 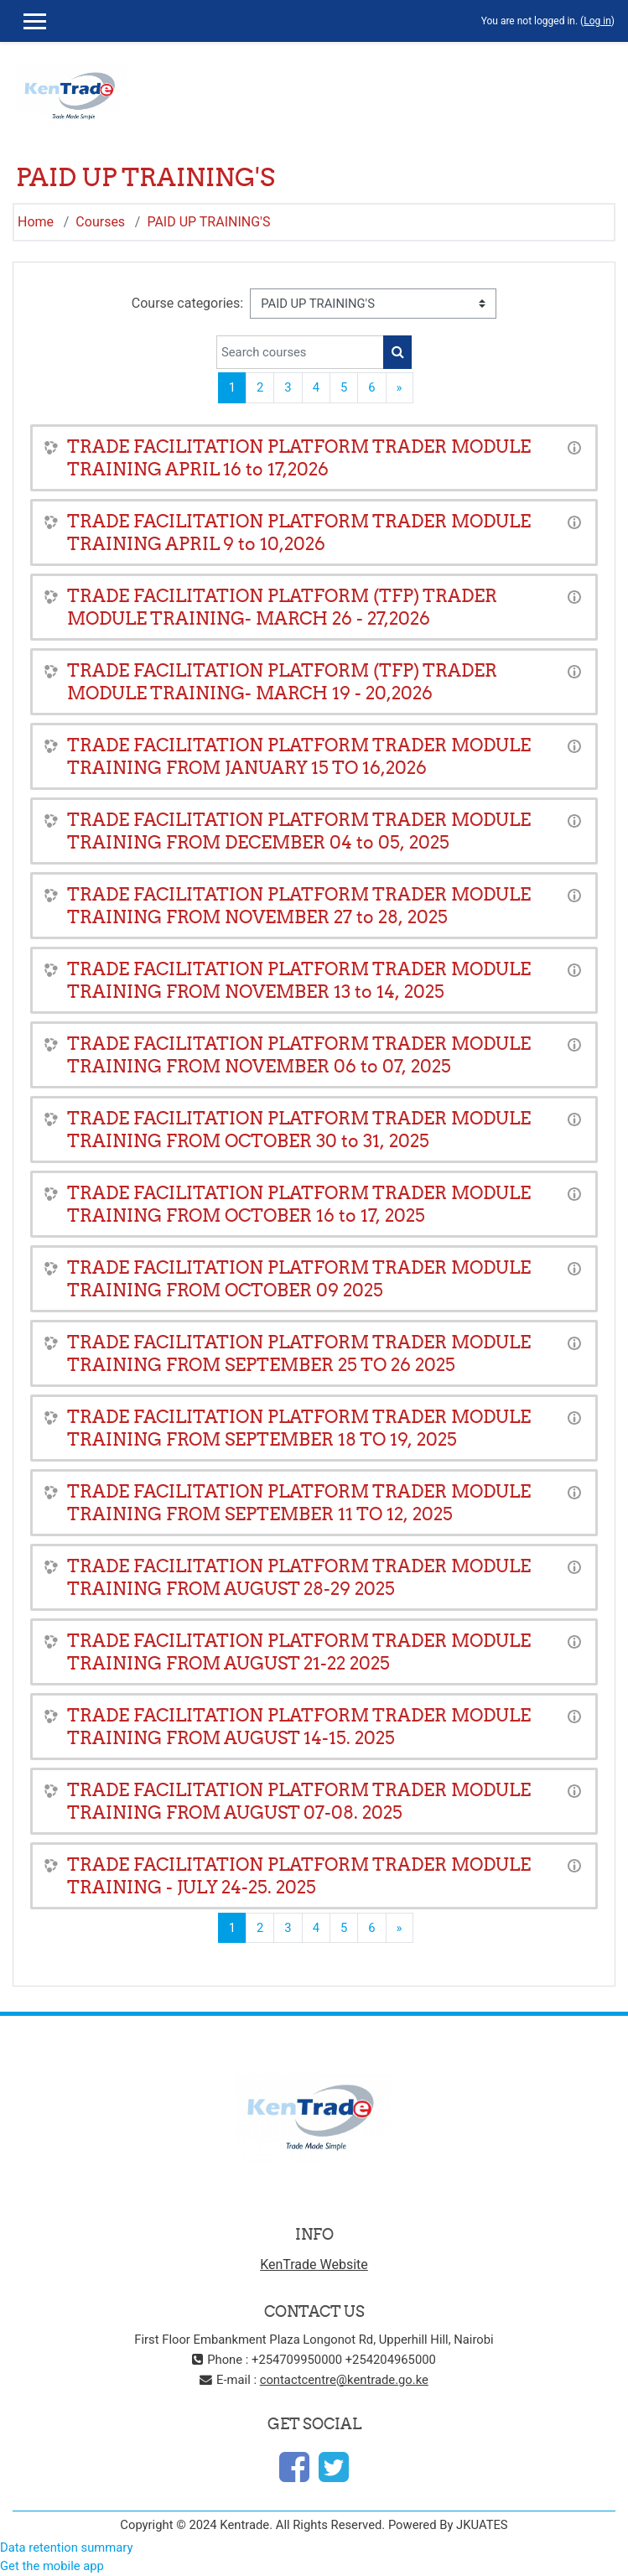 I want to click on TRADE FACILITATION PLATFORM TRADER MODULE TRAINING FROM NOVEMBER 27 to 28, 2025, so click(x=299, y=905).